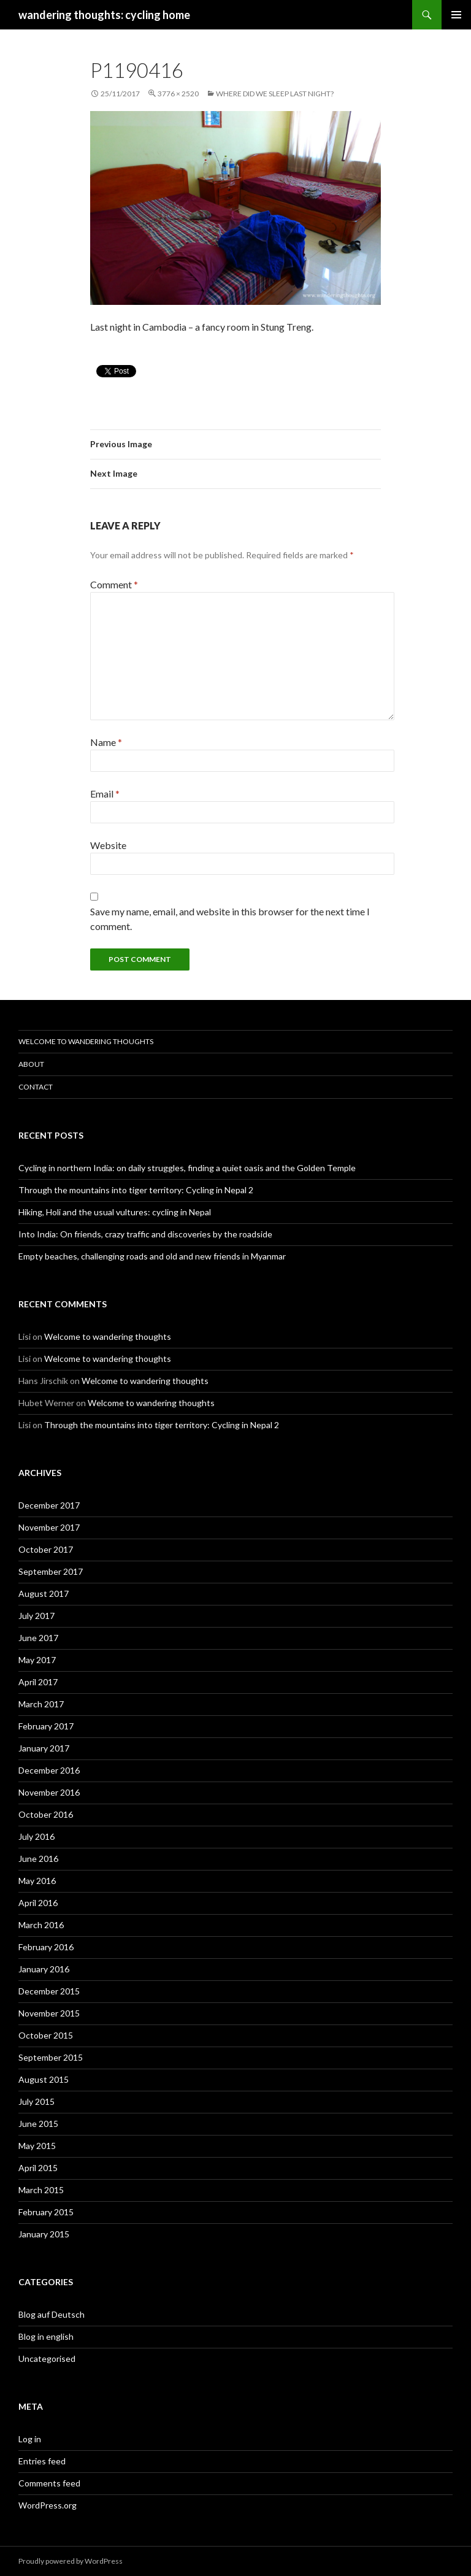  What do you see at coordinates (49, 2483) in the screenshot?
I see `Comments feed` at bounding box center [49, 2483].